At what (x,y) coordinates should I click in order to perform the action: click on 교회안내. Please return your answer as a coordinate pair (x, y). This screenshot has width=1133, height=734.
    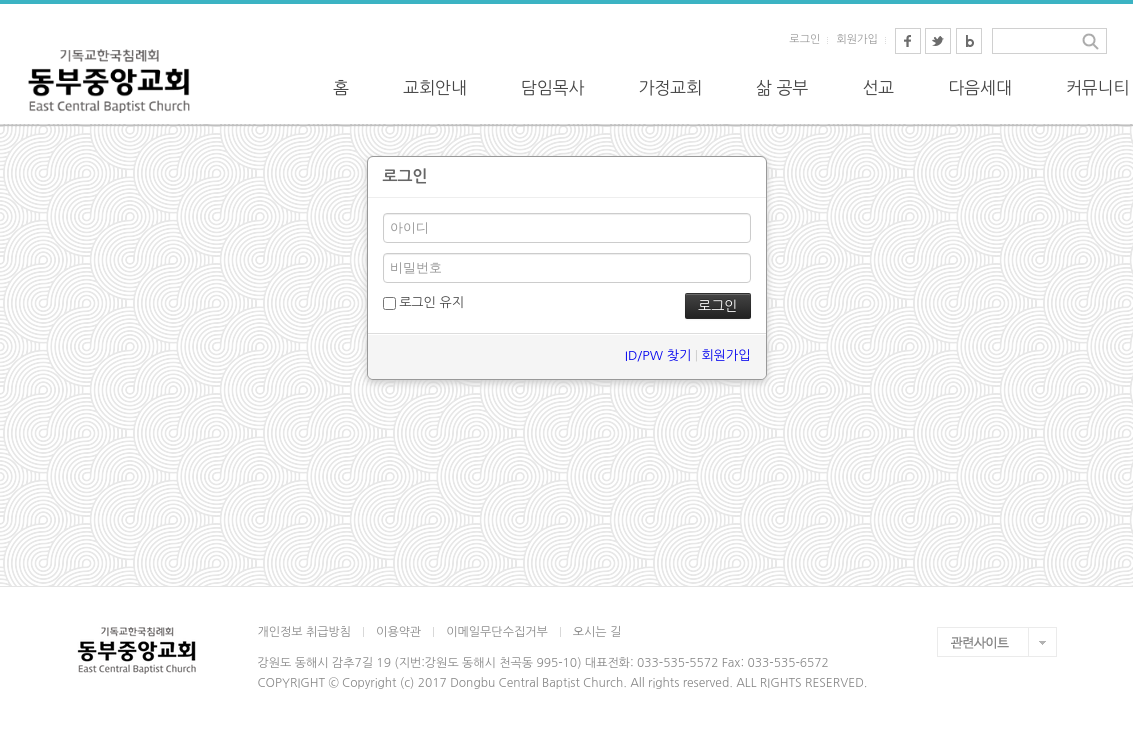
    Looking at the image, I should click on (435, 87).